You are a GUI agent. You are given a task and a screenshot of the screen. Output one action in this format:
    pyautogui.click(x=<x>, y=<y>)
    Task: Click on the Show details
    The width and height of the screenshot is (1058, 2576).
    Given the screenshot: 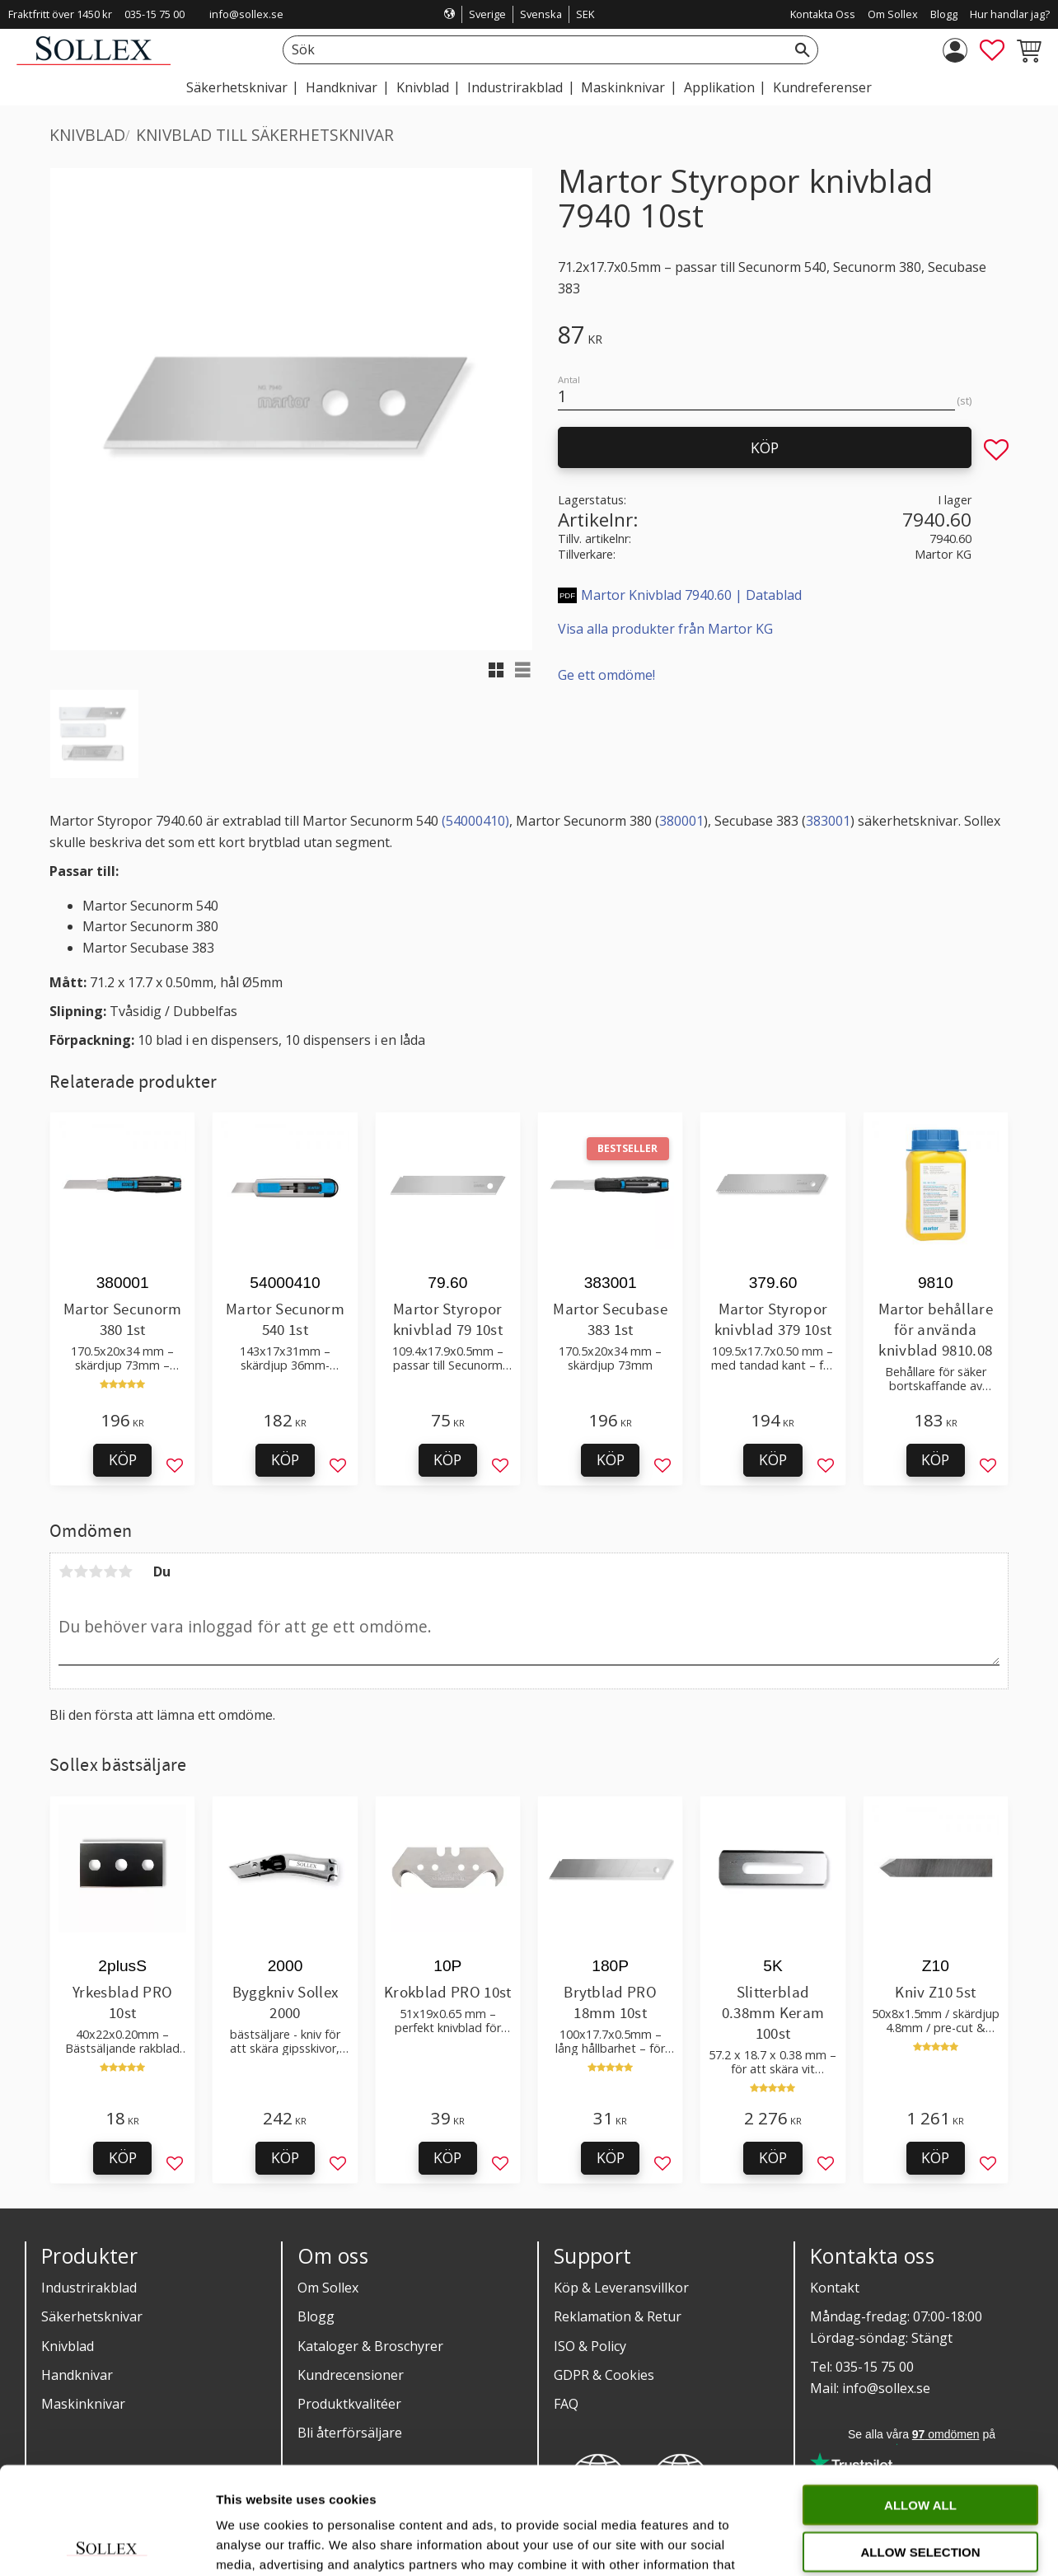 What is the action you would take?
    pyautogui.click(x=864, y=2543)
    